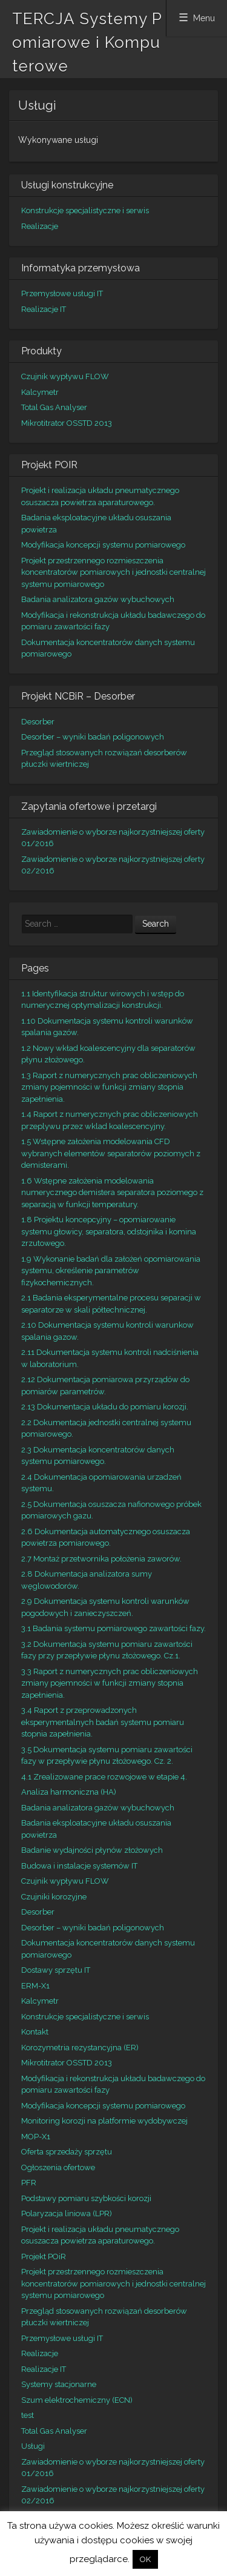 This screenshot has width=227, height=2576. Describe the element at coordinates (54, 1896) in the screenshot. I see `Czujniki korozyjne` at that location.